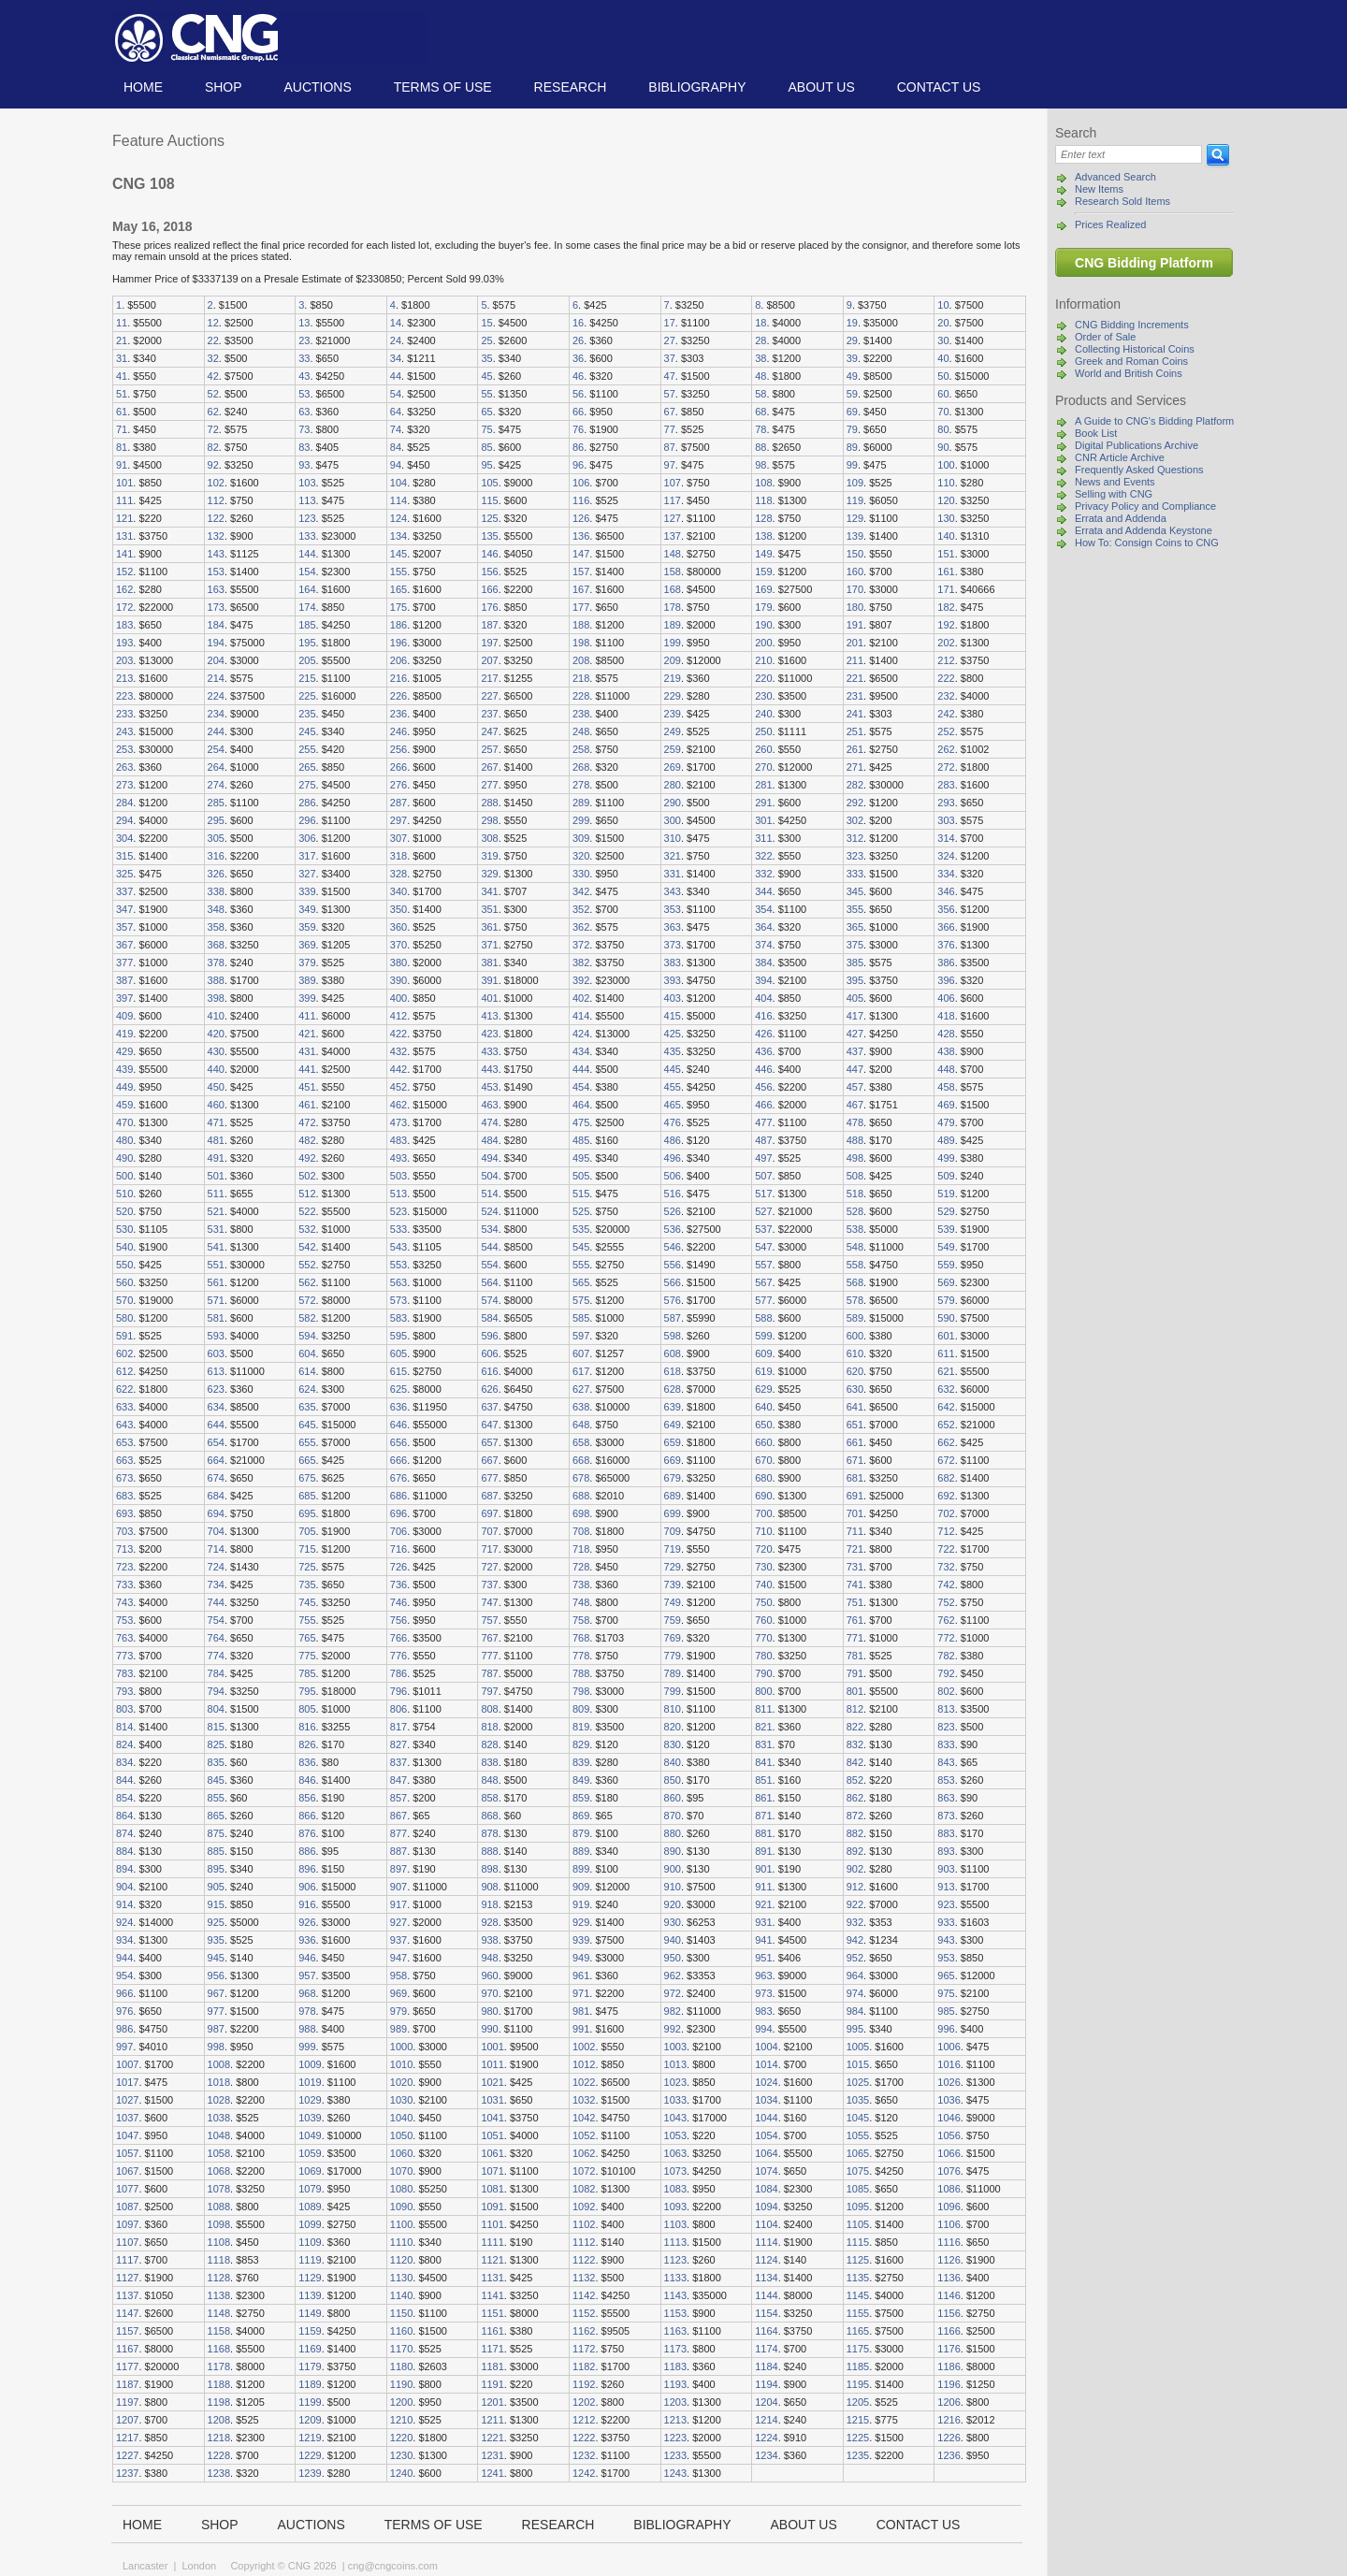  What do you see at coordinates (763, 1815) in the screenshot?
I see `871` at bounding box center [763, 1815].